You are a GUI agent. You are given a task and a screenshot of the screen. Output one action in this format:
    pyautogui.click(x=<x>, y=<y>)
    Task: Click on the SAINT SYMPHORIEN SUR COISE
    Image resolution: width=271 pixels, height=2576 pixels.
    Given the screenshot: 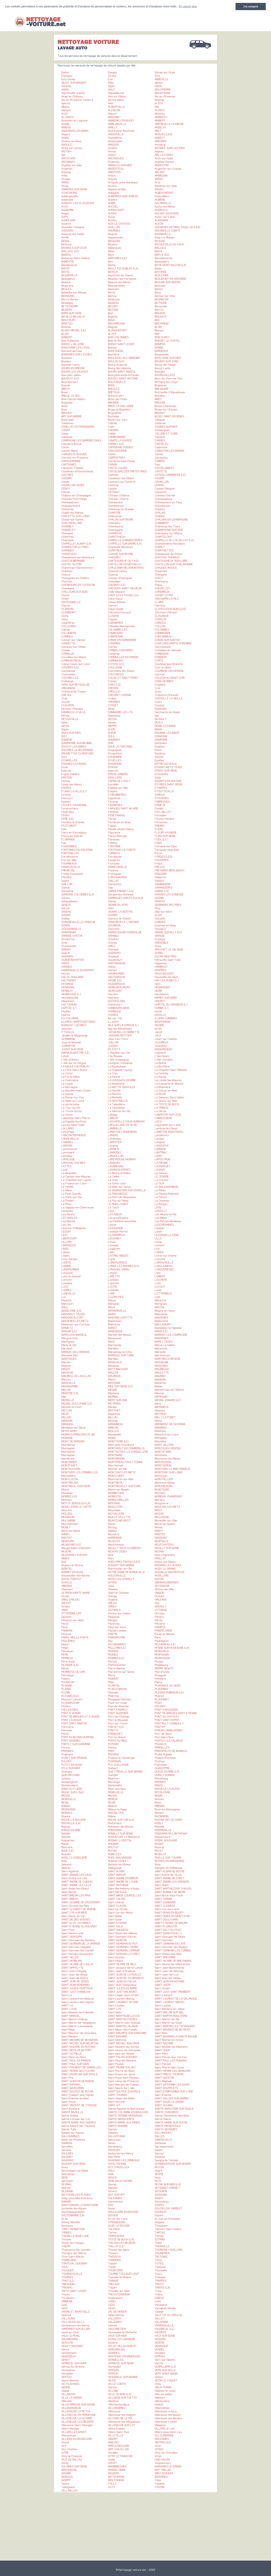 What is the action you would take?
    pyautogui.click(x=174, y=2091)
    